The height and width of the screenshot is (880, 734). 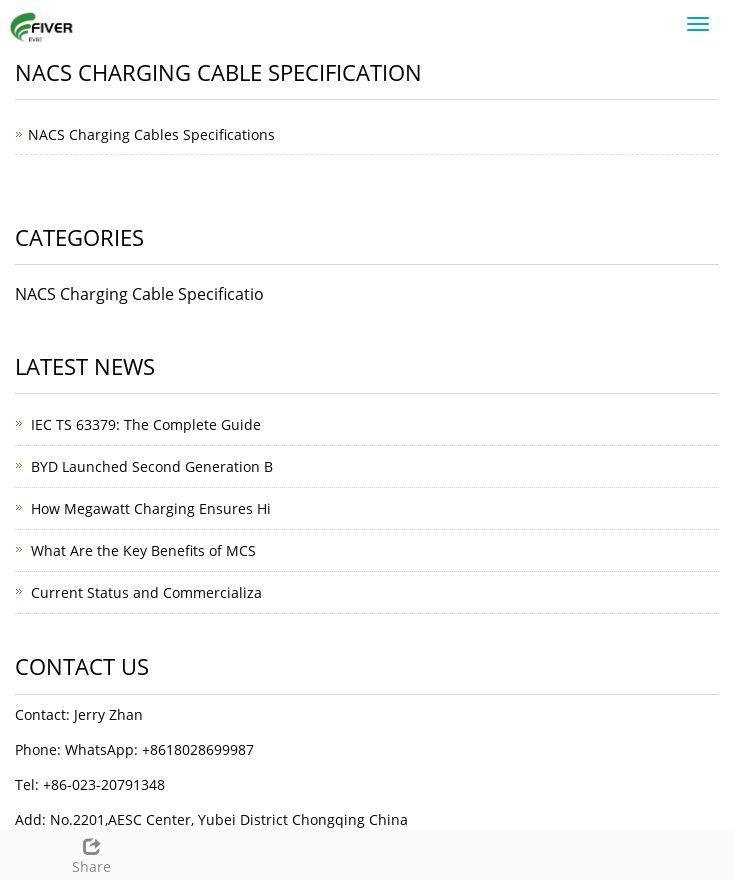 I want to click on IEC TS 63379: The Complete Guide, so click(x=146, y=424).